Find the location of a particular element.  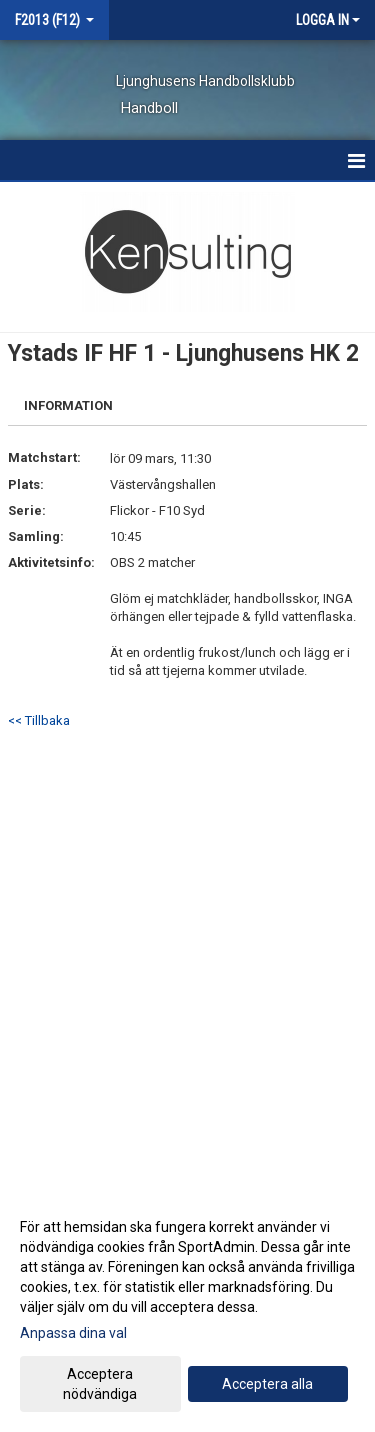

Anpassa dina val is located at coordinates (73, 1333).